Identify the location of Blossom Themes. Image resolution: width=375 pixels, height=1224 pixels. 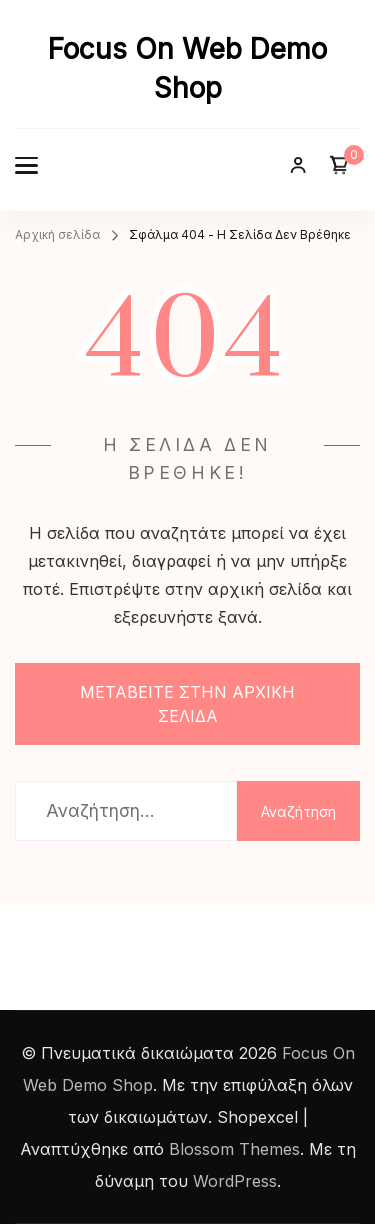
(234, 1149).